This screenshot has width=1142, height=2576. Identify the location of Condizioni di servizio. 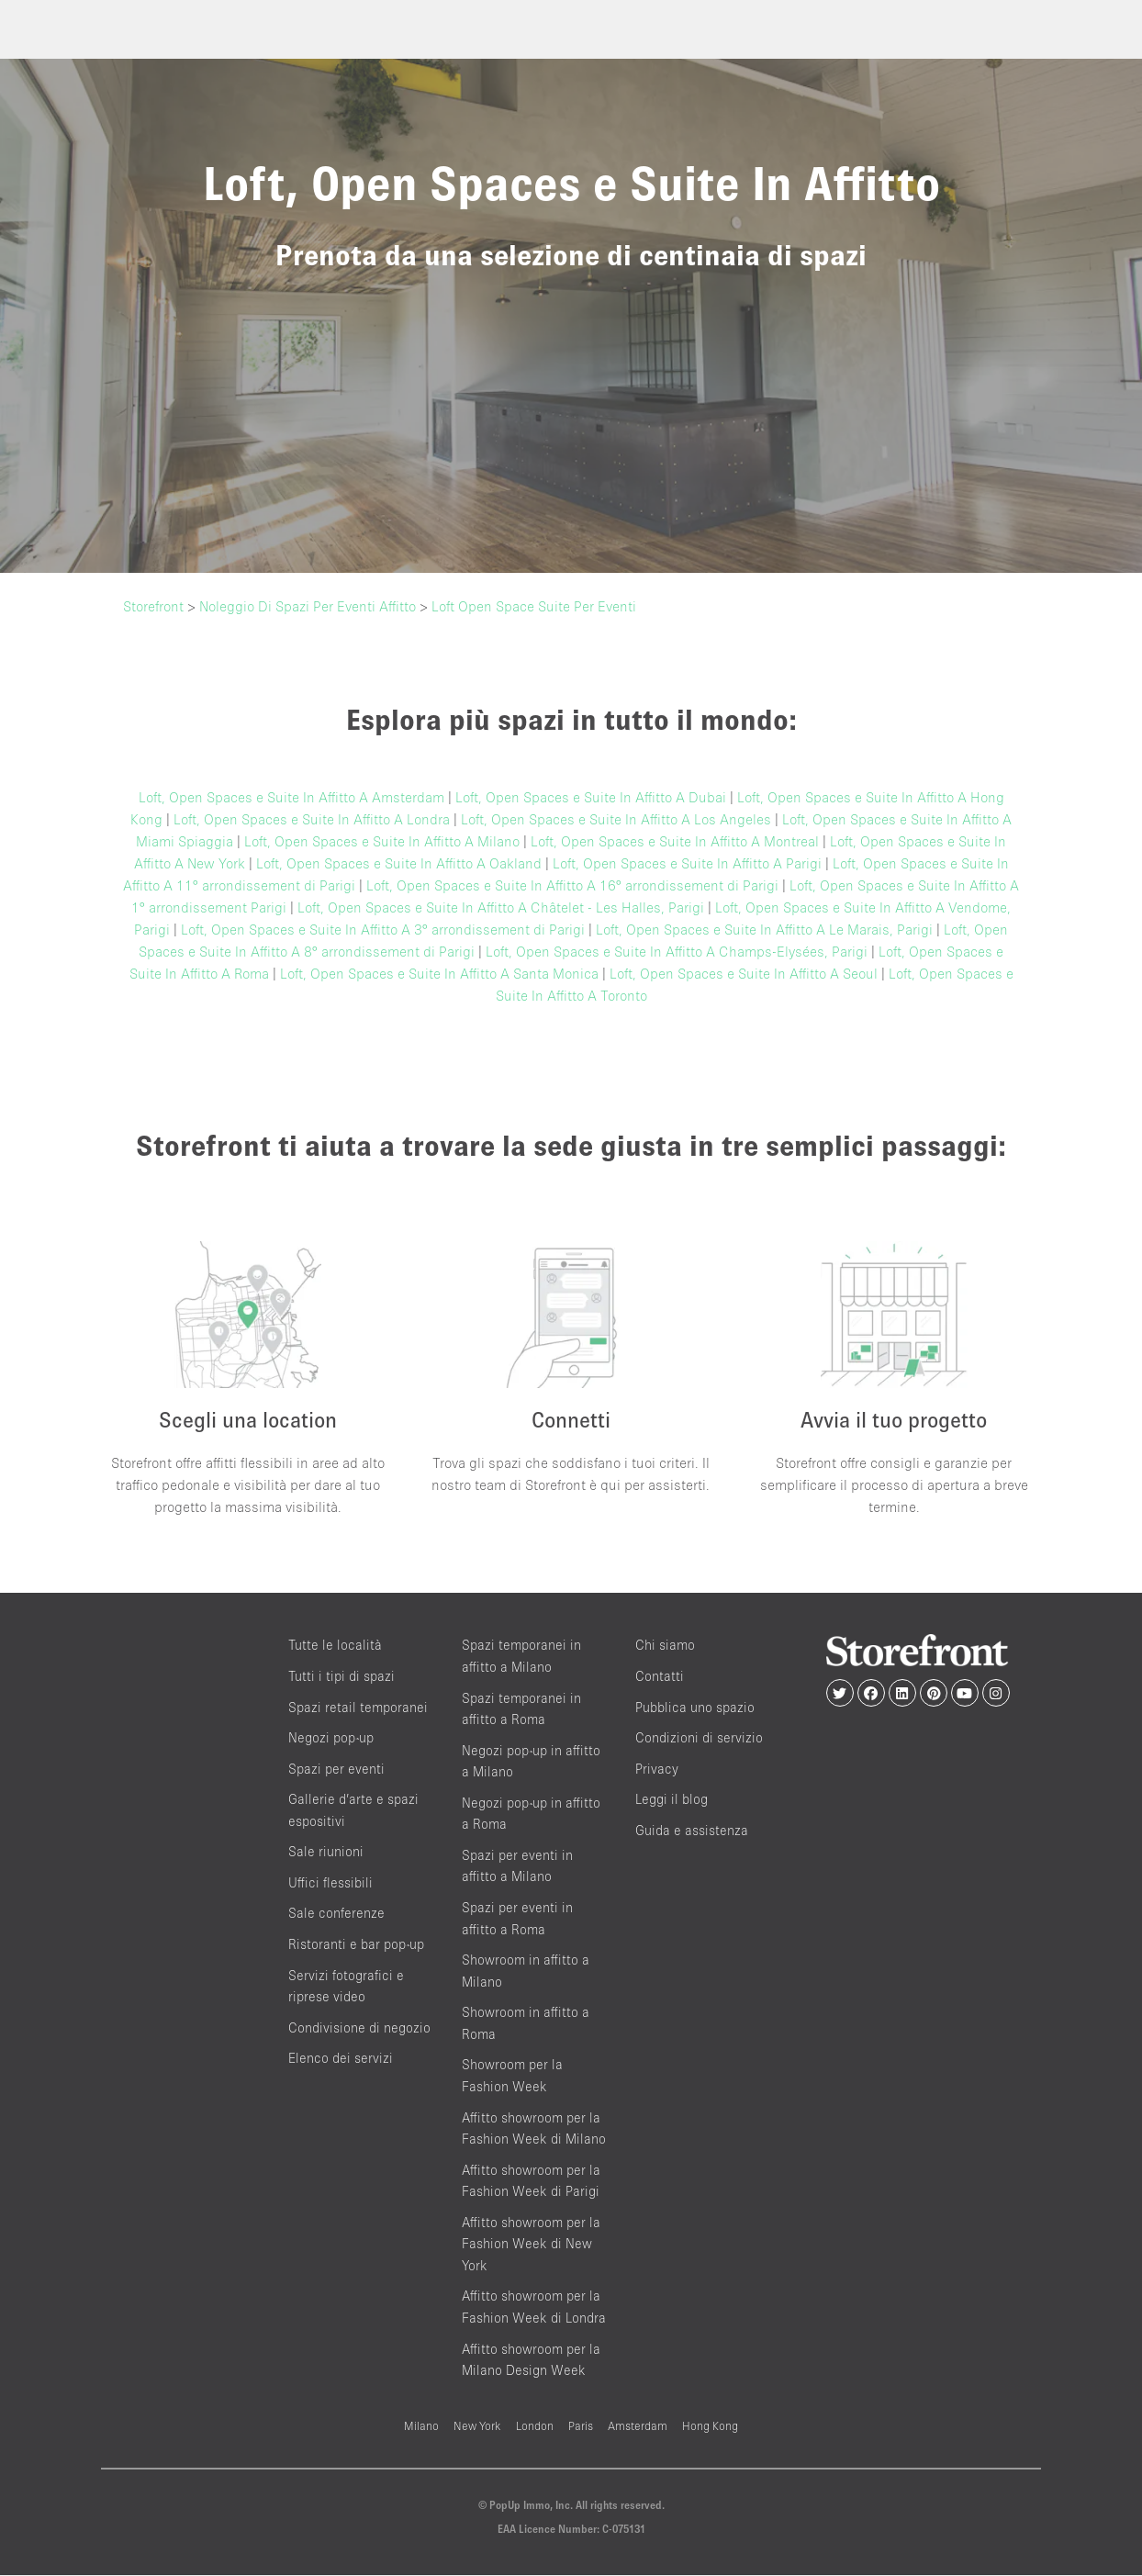
(699, 1737).